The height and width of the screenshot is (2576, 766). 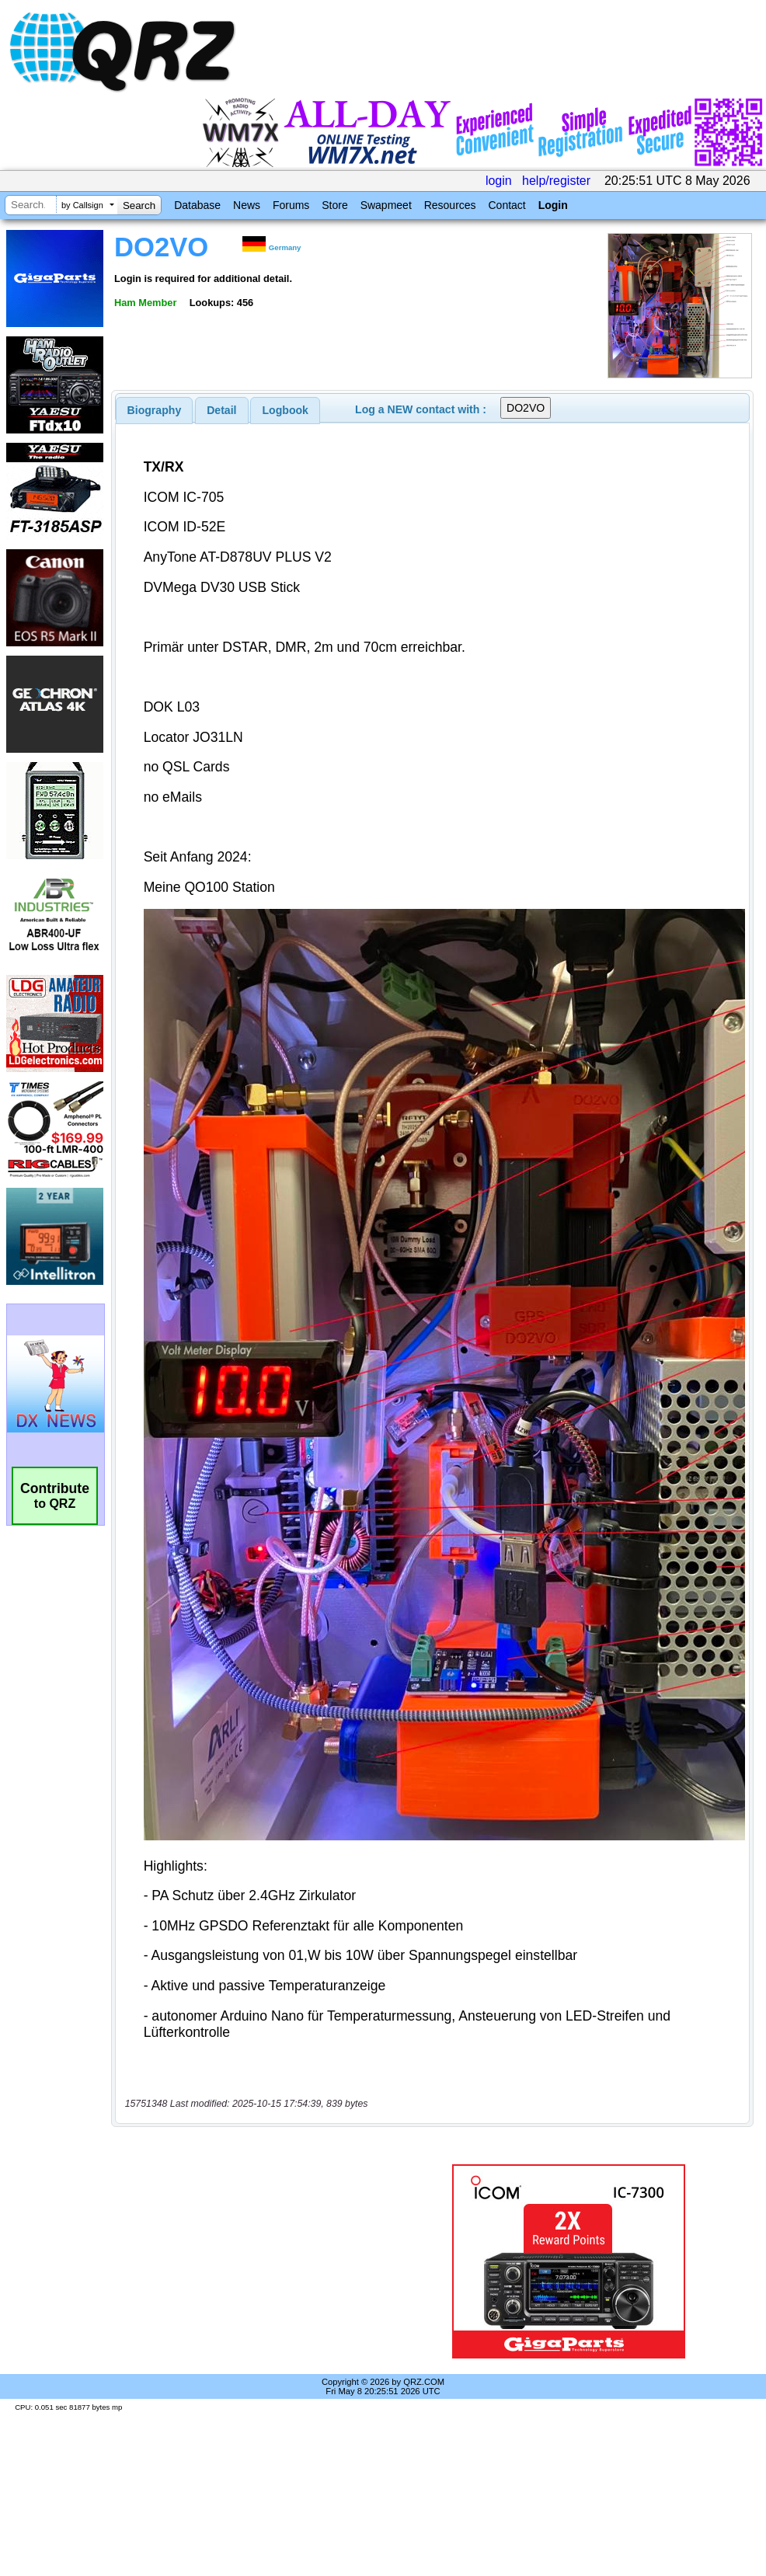 What do you see at coordinates (386, 205) in the screenshot?
I see `Swapmeet` at bounding box center [386, 205].